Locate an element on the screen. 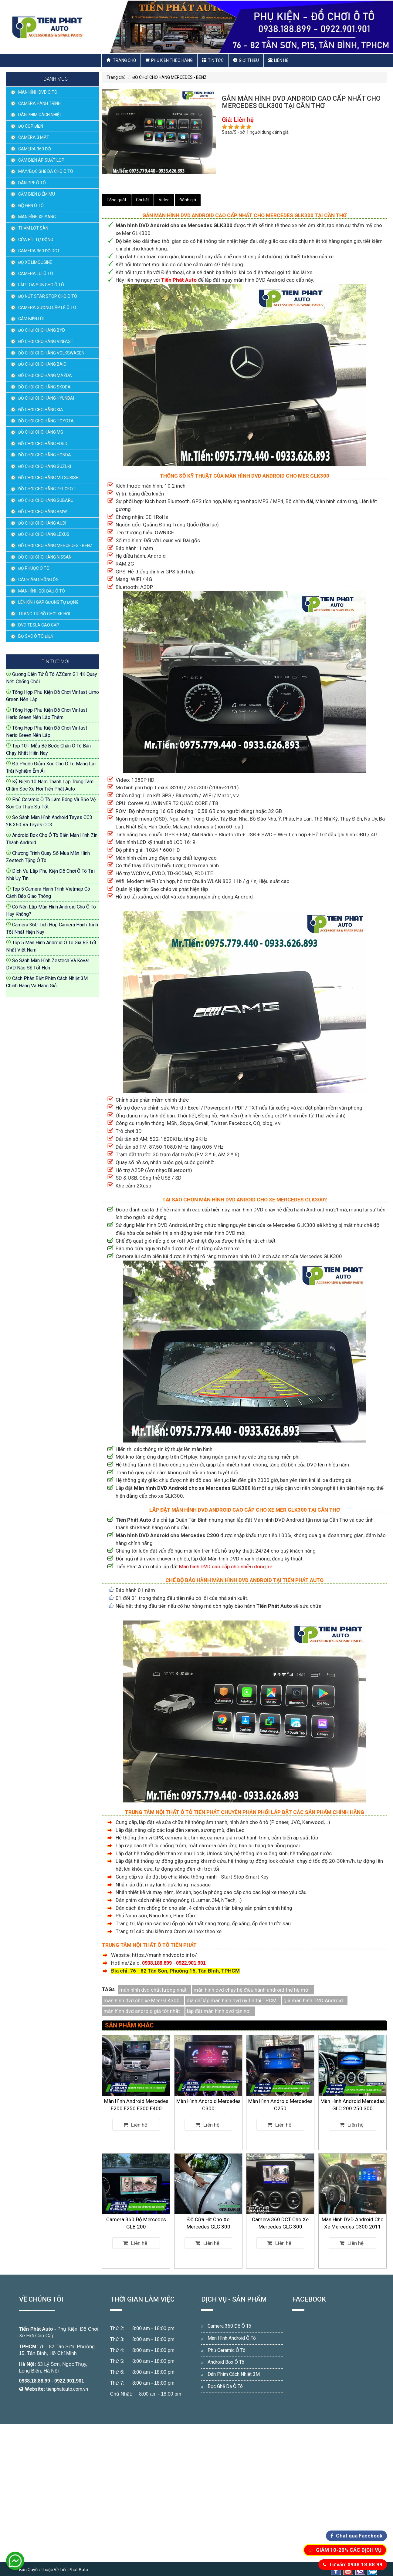  ĐỒ CHƠI CHO HÃNG MG is located at coordinates (40, 432).